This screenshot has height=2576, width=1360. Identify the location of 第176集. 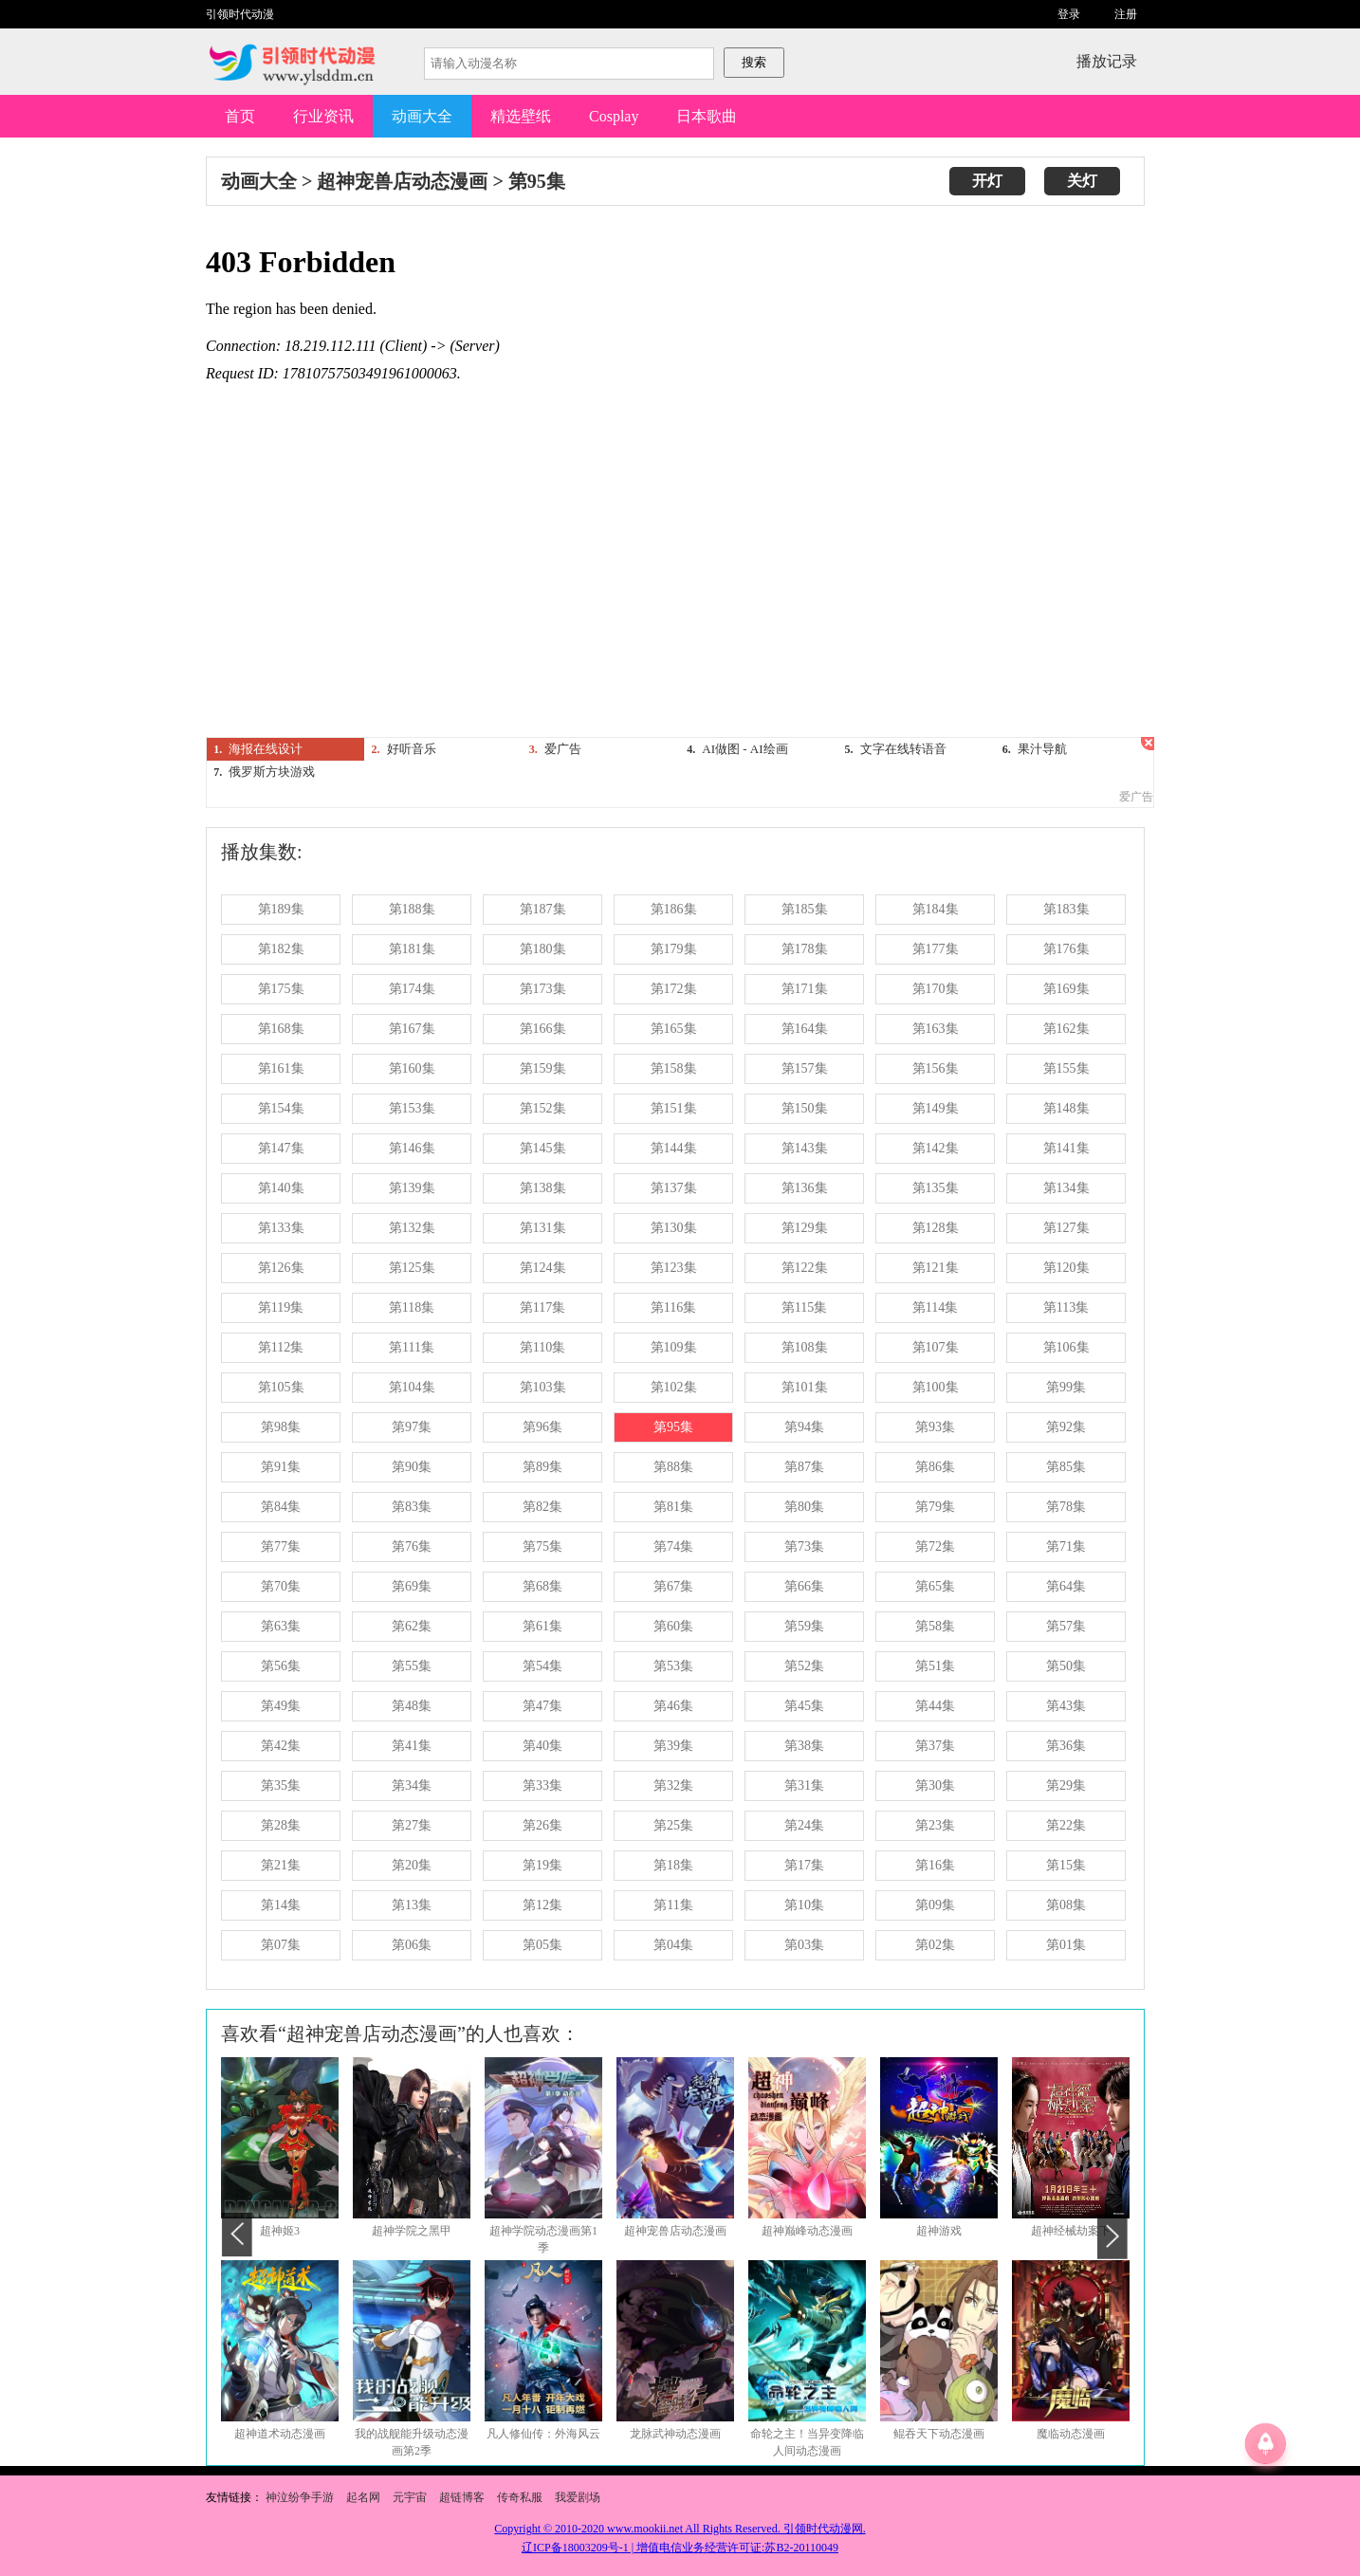
(1066, 949).